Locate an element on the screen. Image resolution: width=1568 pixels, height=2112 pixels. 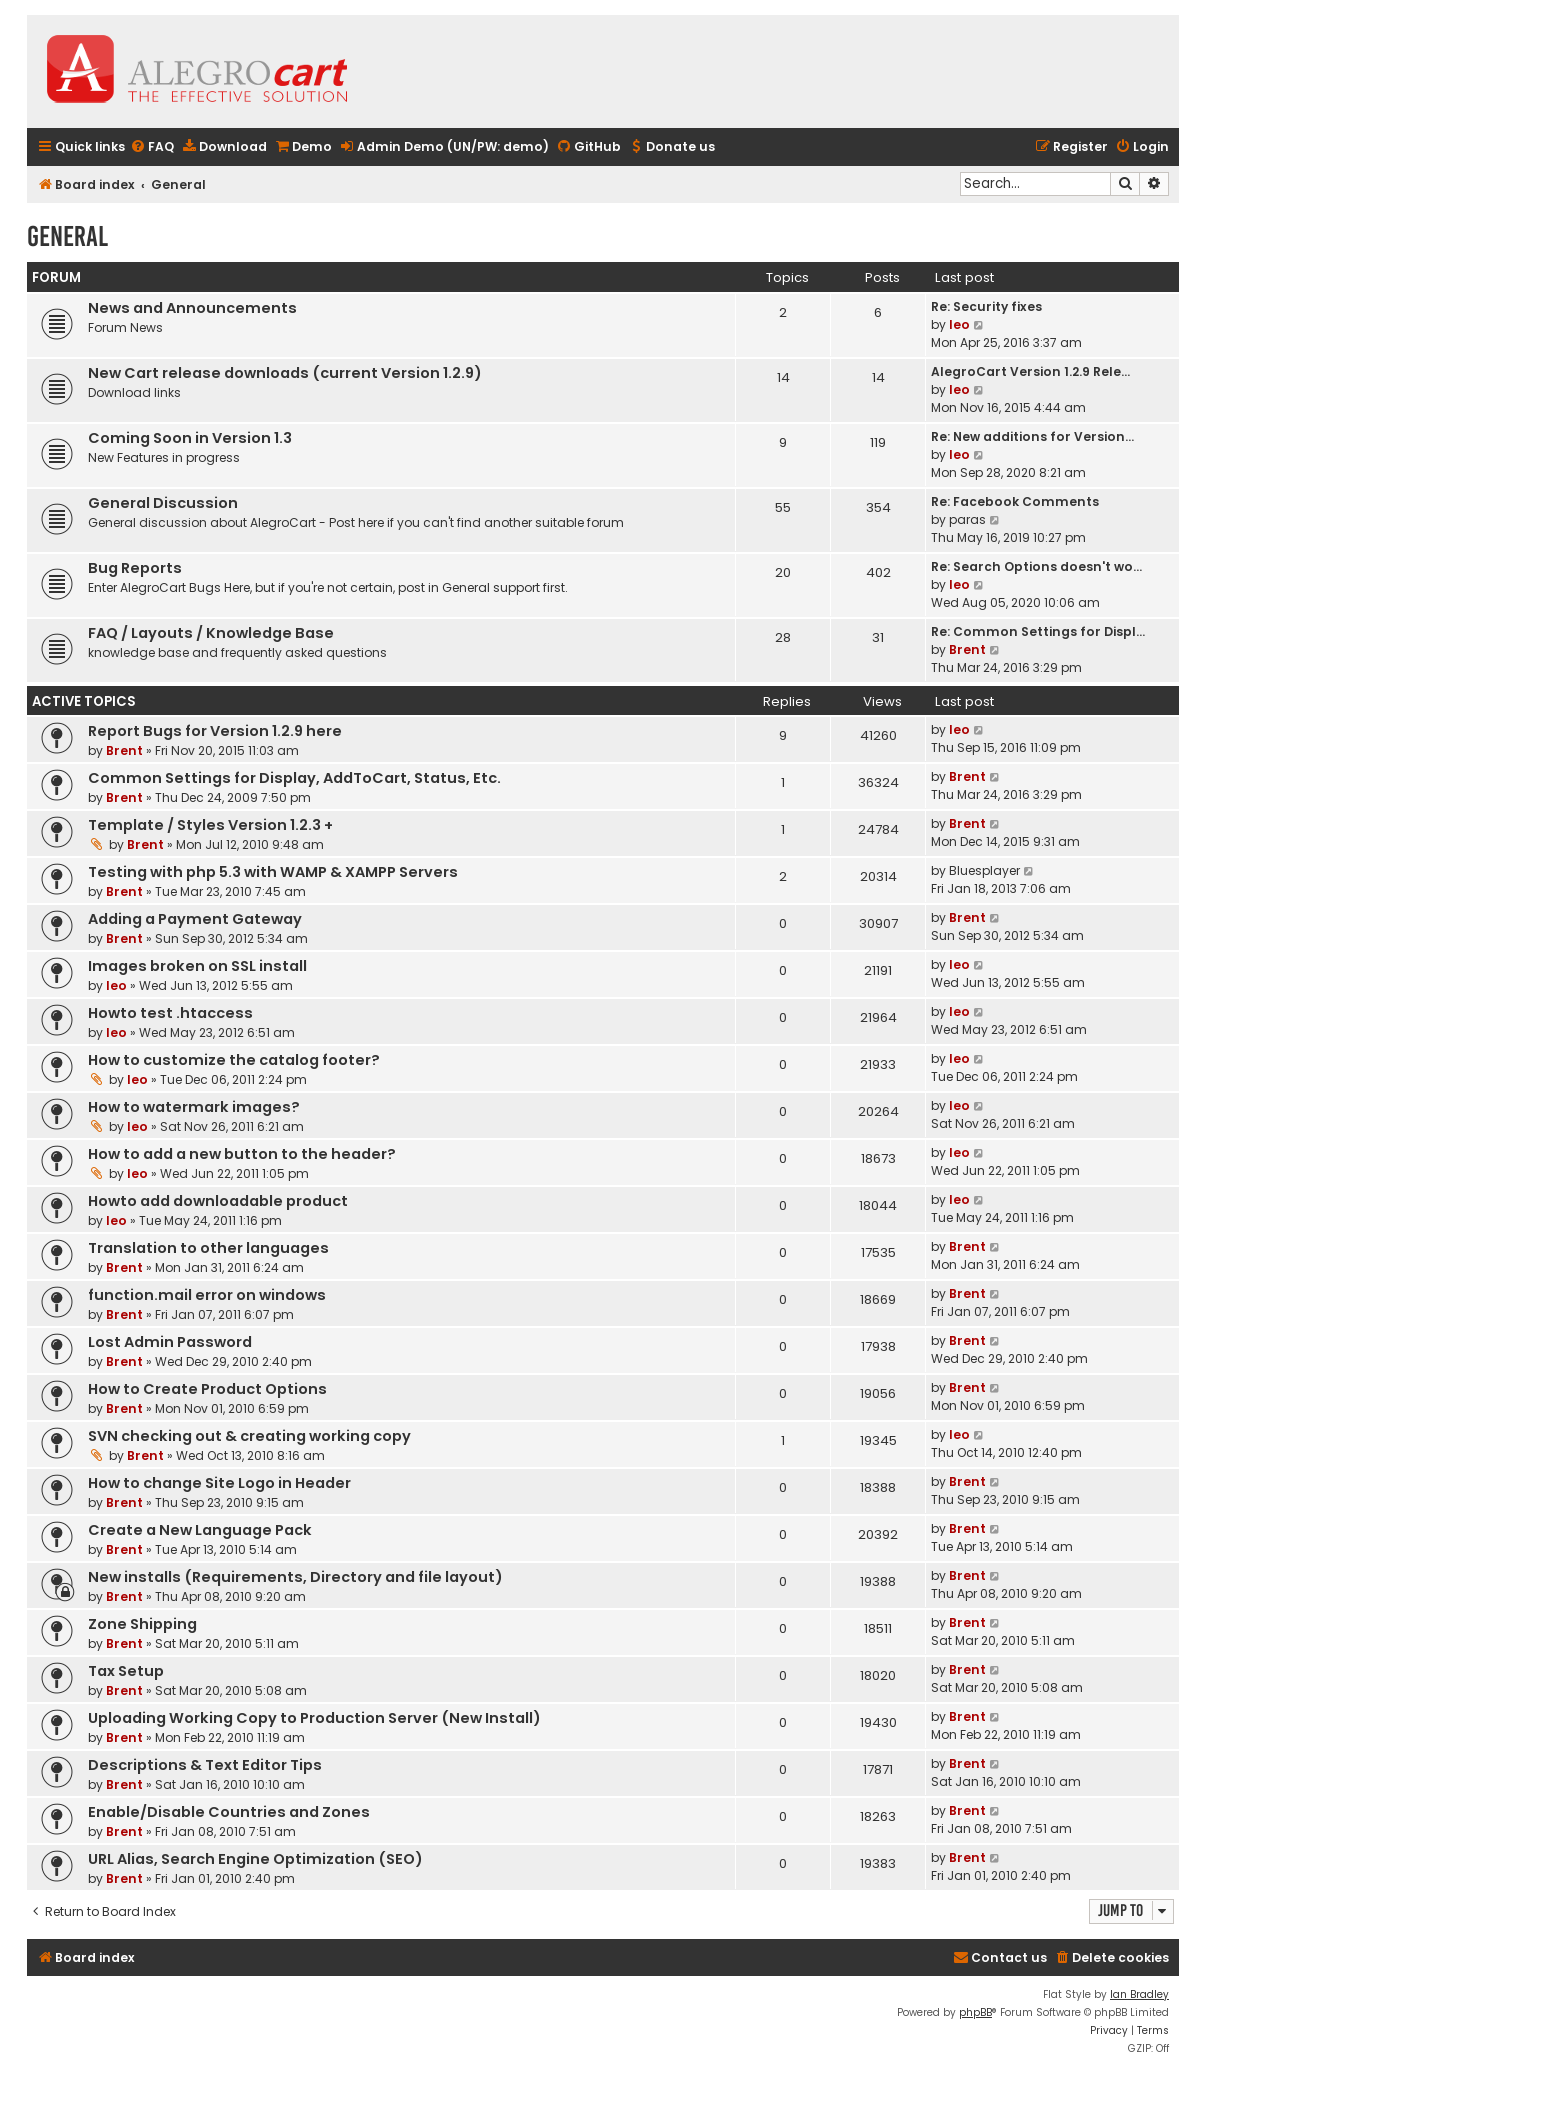
leo is located at coordinates (959, 324).